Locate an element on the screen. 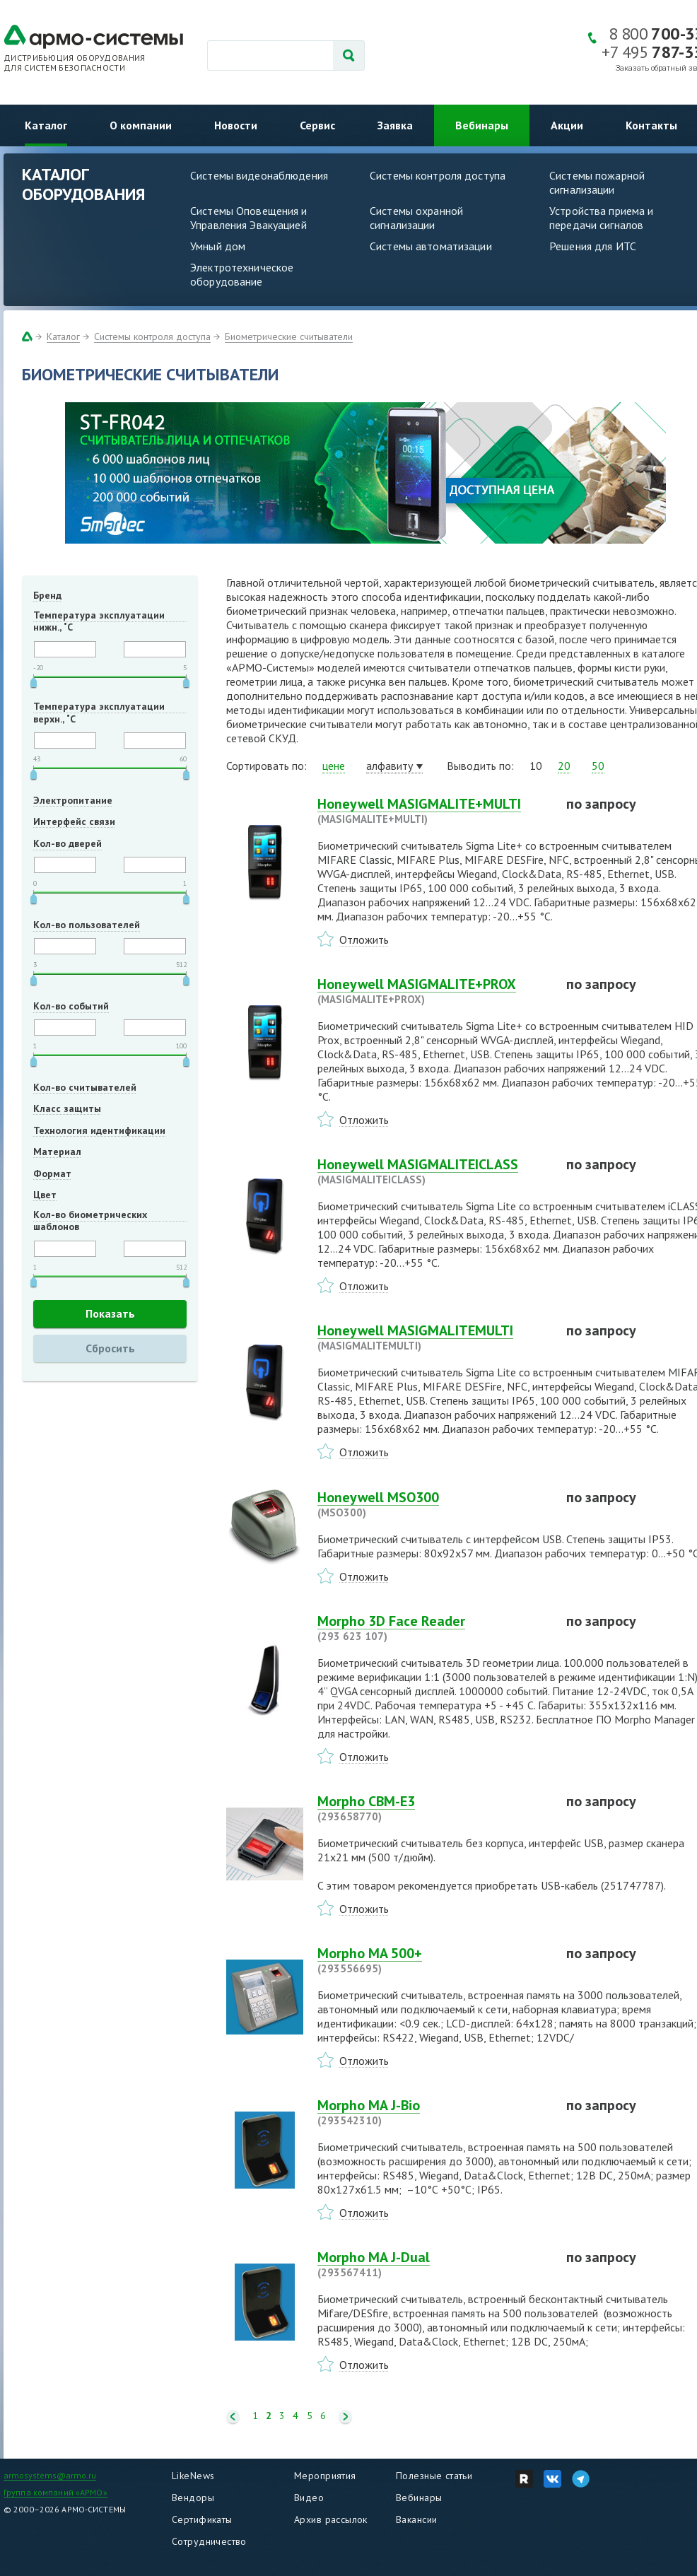 Image resolution: width=697 pixels, height=2576 pixels. LikeNews is located at coordinates (193, 2475).